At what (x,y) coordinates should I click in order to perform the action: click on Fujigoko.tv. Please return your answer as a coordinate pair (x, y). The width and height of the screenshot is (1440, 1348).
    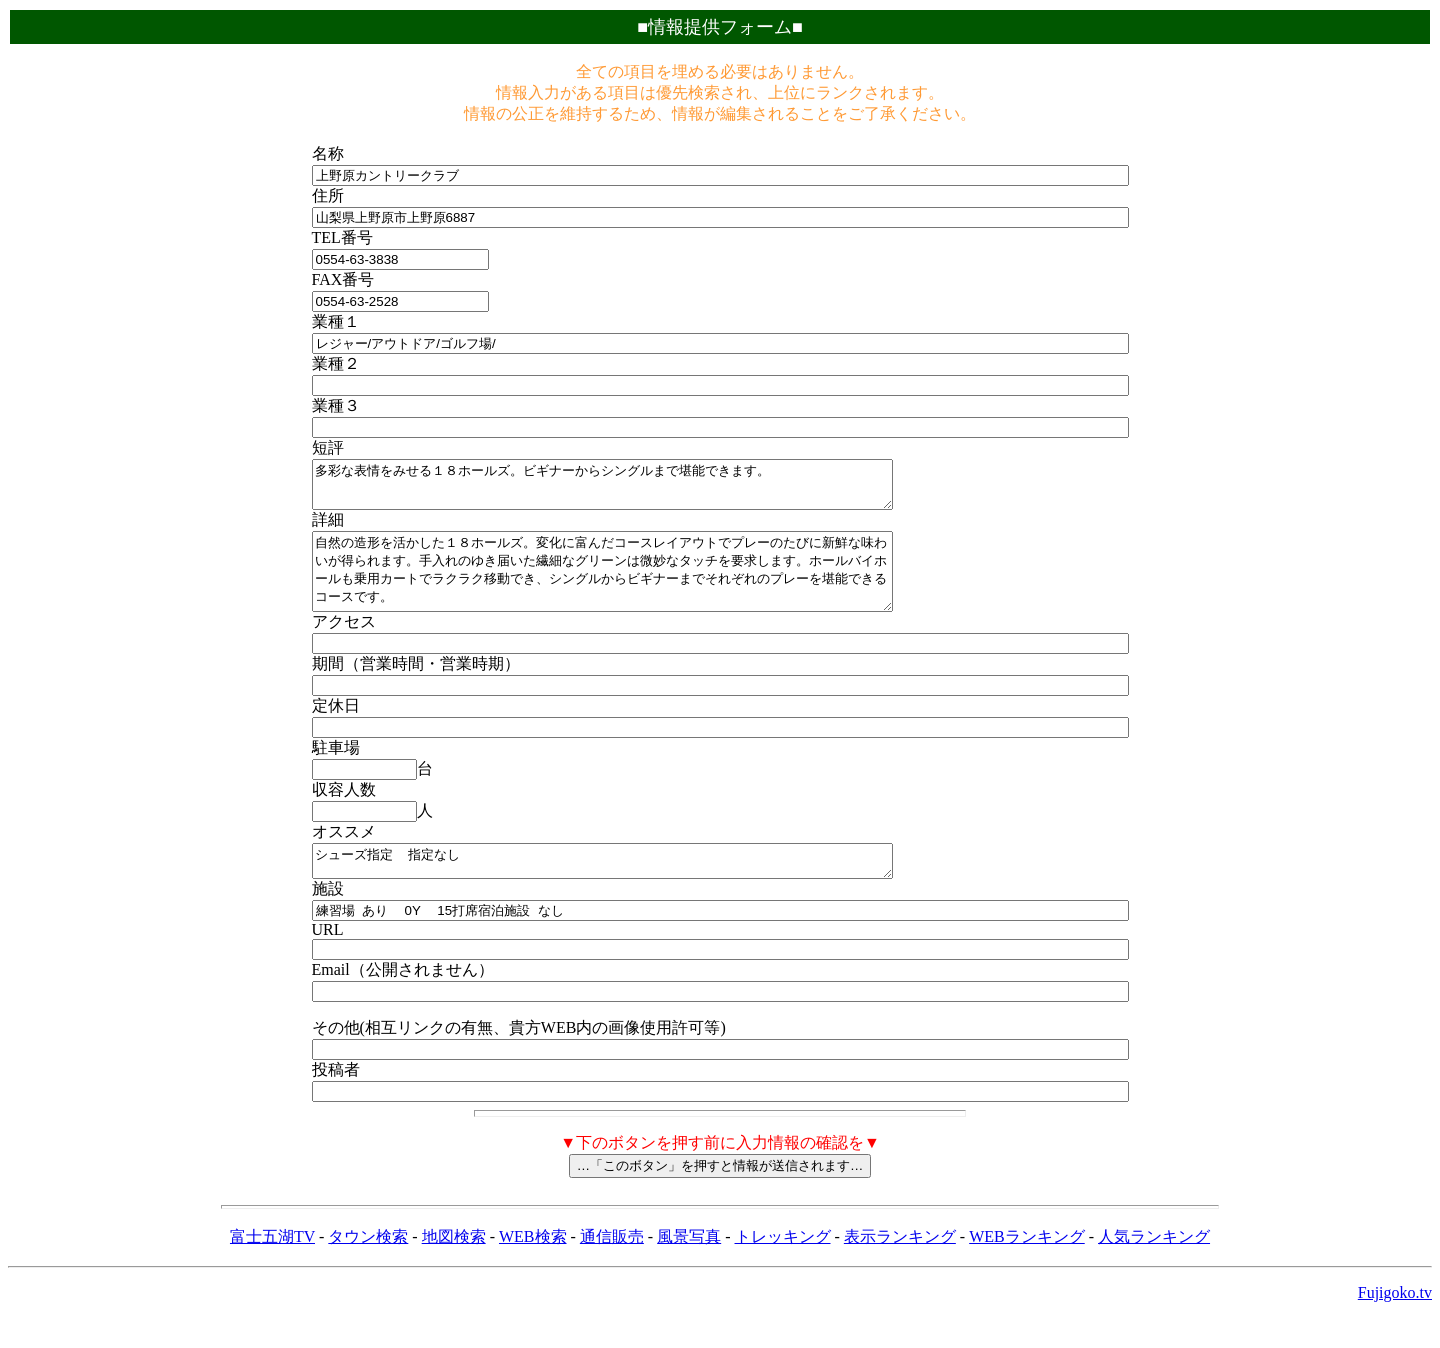
    Looking at the image, I should click on (1395, 1322).